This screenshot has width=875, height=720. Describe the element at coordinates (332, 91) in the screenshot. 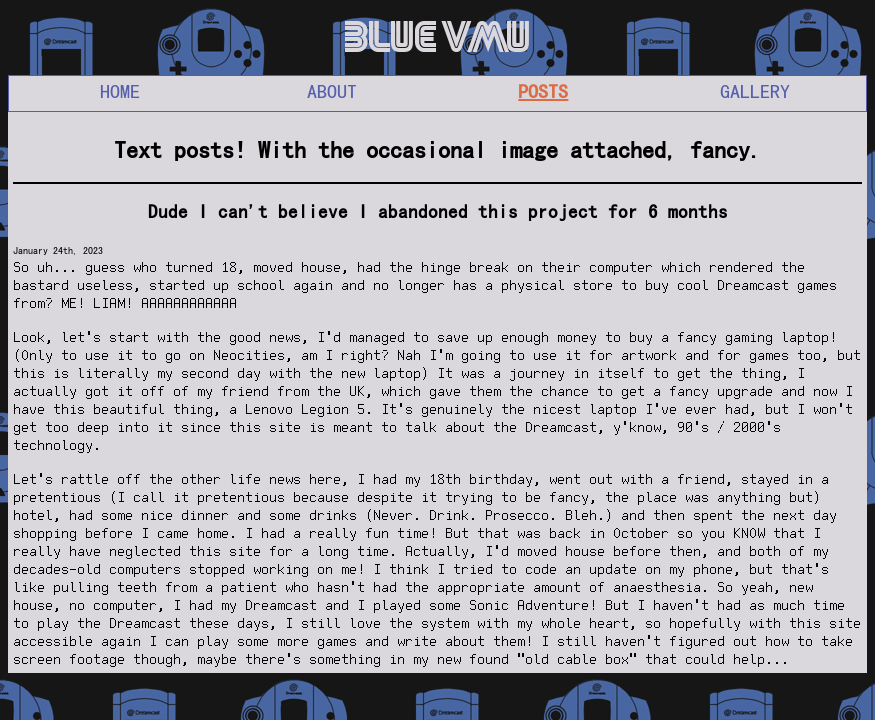

I see `ABOUT` at that location.